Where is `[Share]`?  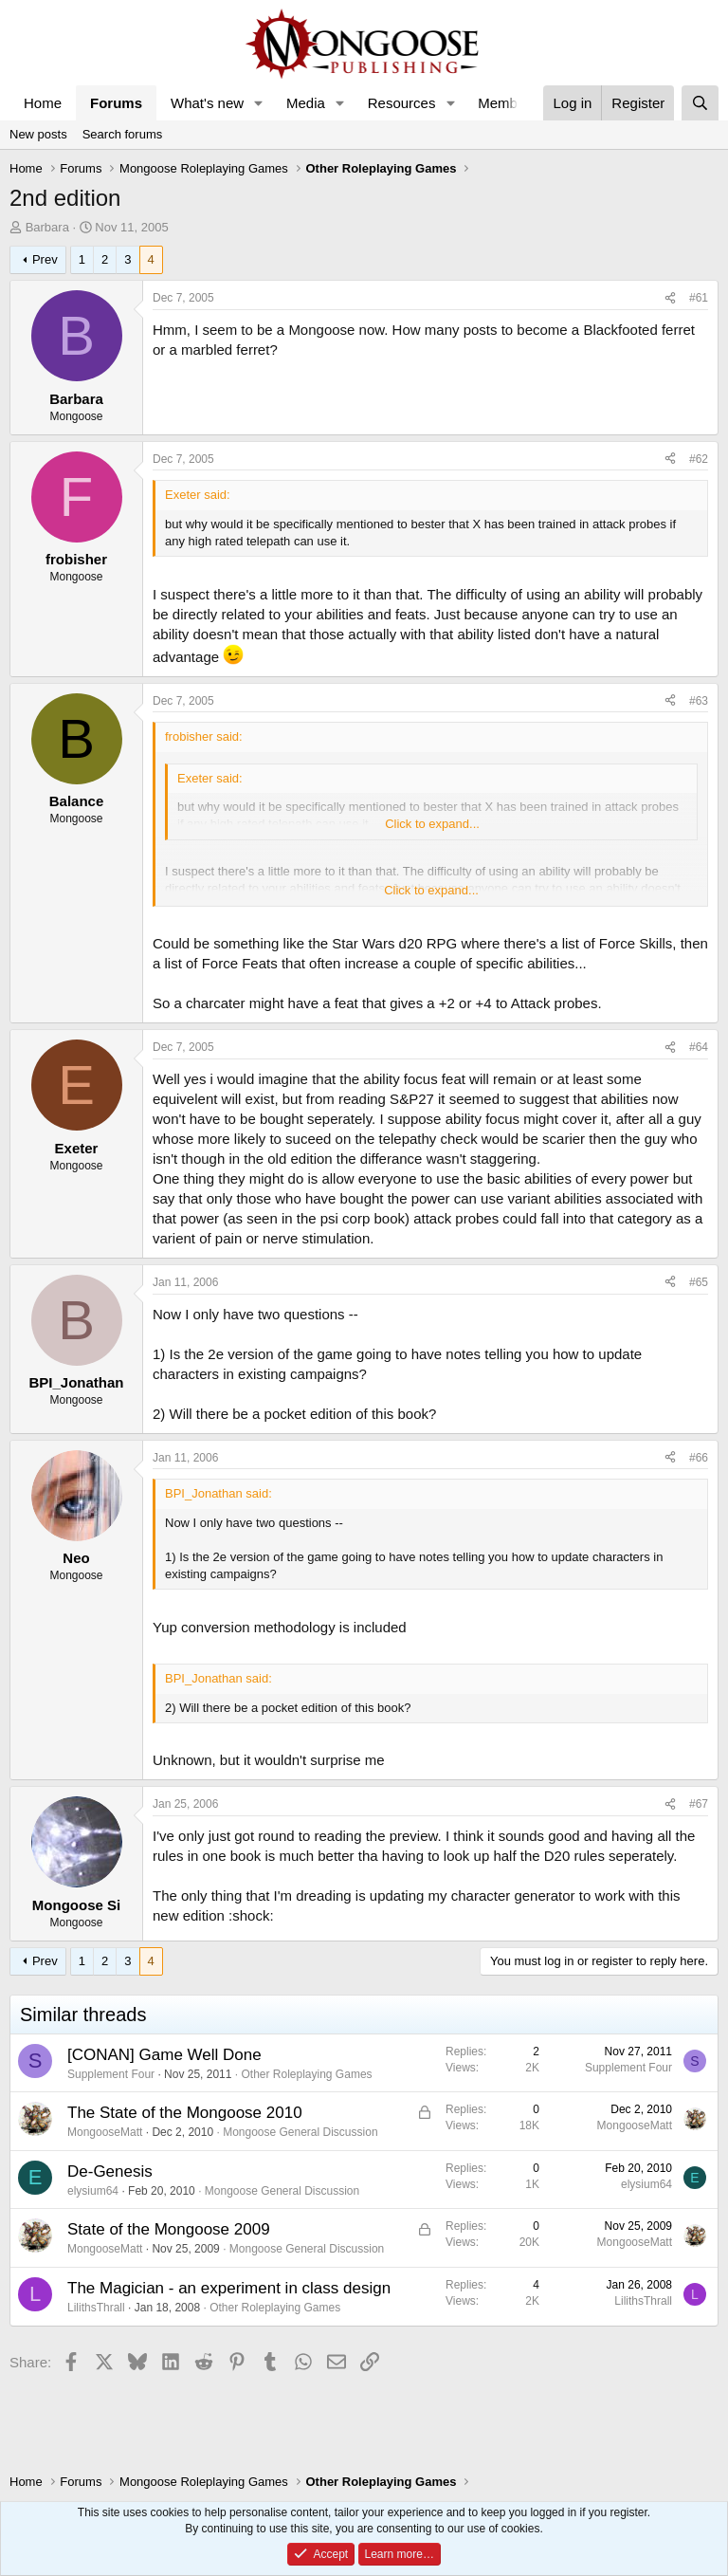
[Share] is located at coordinates (670, 298).